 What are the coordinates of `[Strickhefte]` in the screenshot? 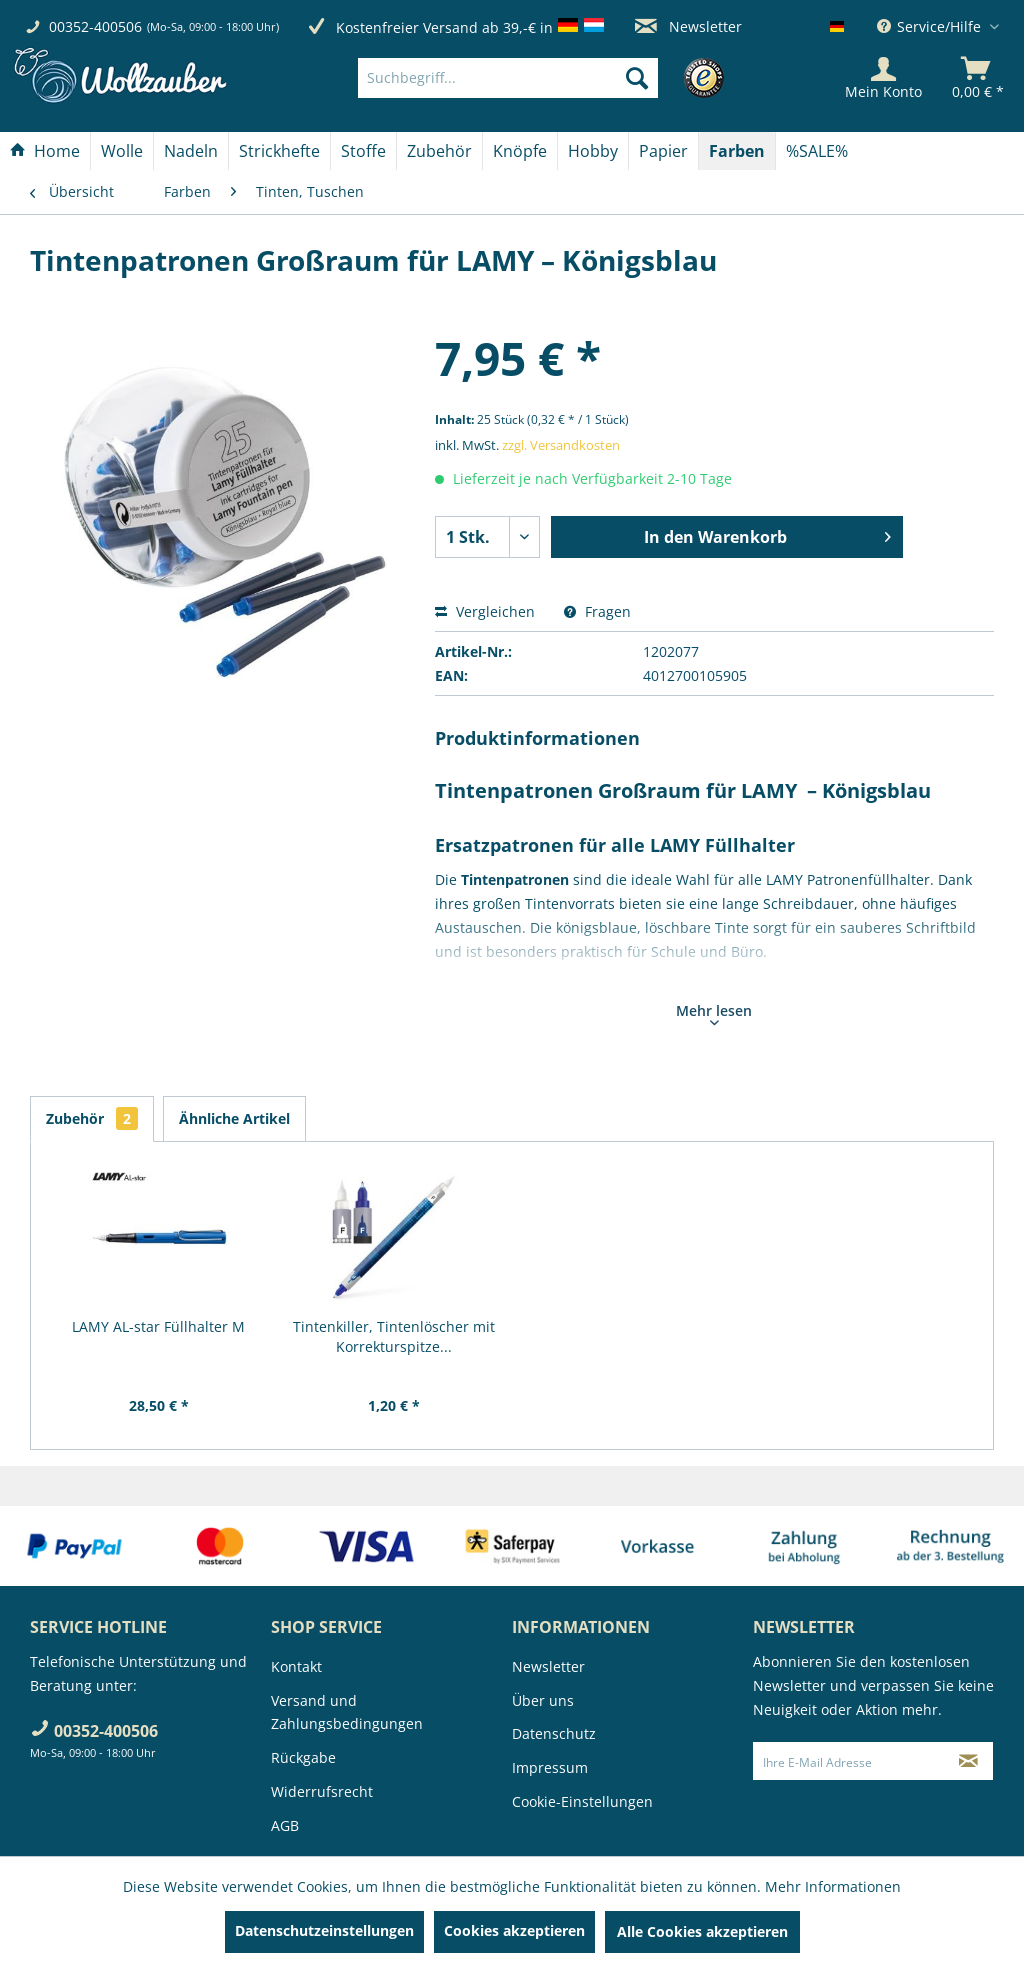 It's located at (279, 151).